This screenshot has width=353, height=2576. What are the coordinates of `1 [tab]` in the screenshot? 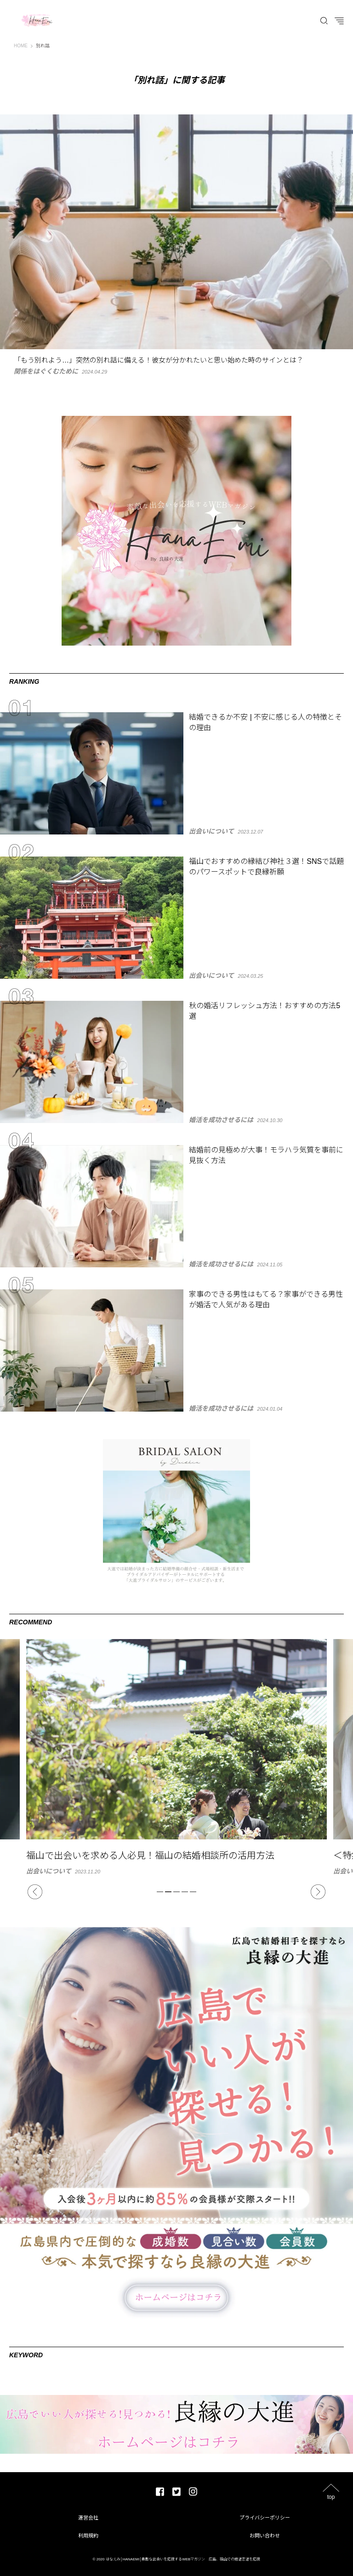 It's located at (160, 1891).